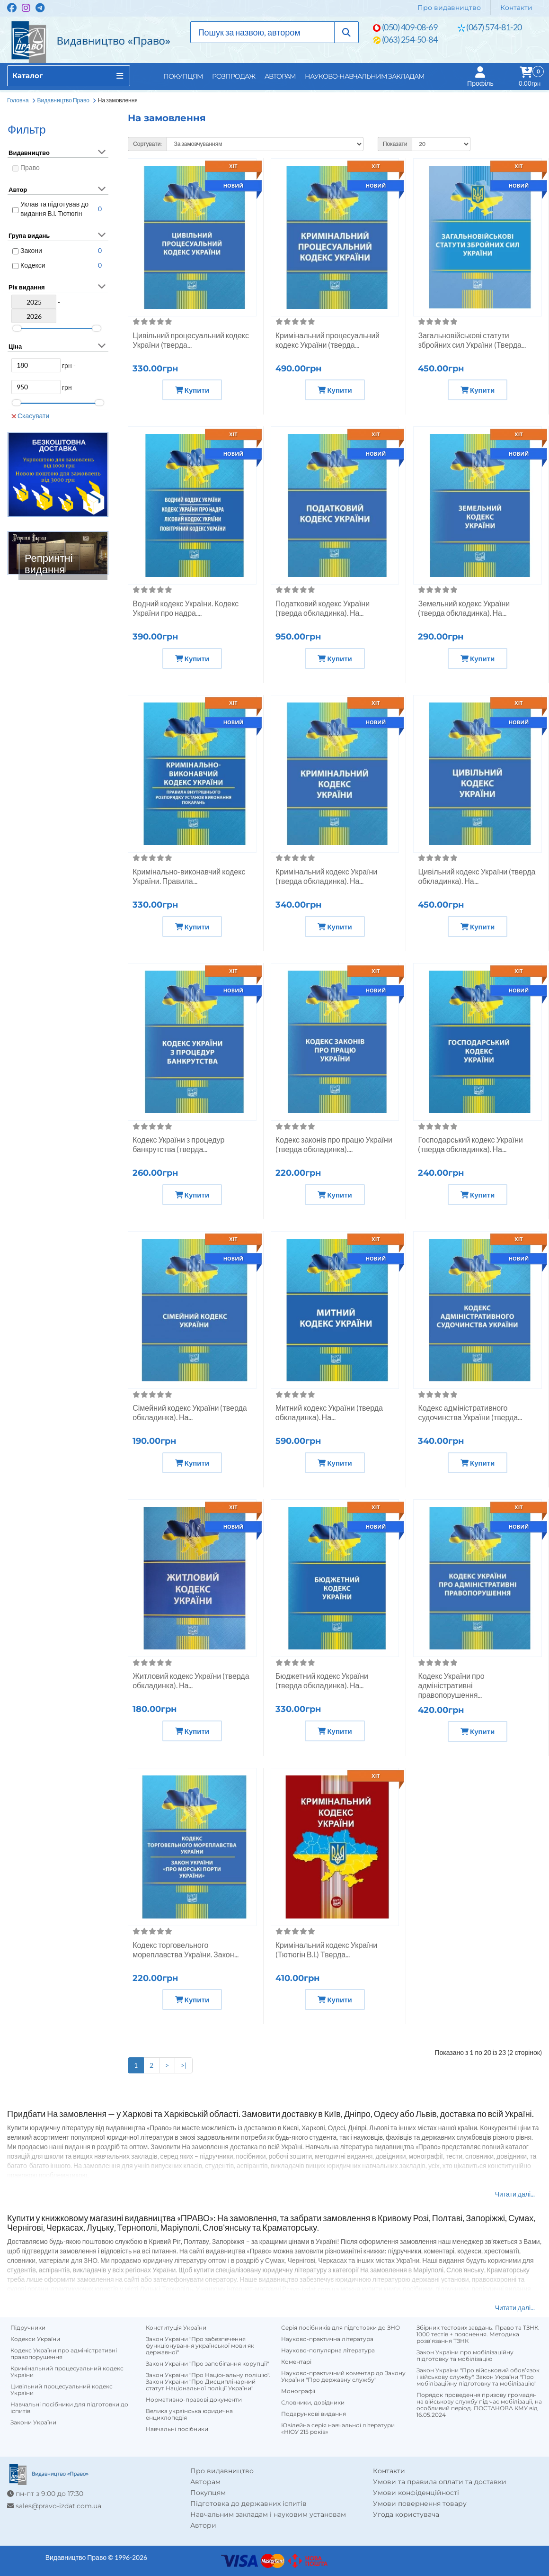 The height and width of the screenshot is (2576, 549). Describe the element at coordinates (333, 1144) in the screenshot. I see `Кодекс законів про працю України (тверда обкладинка)....` at that location.